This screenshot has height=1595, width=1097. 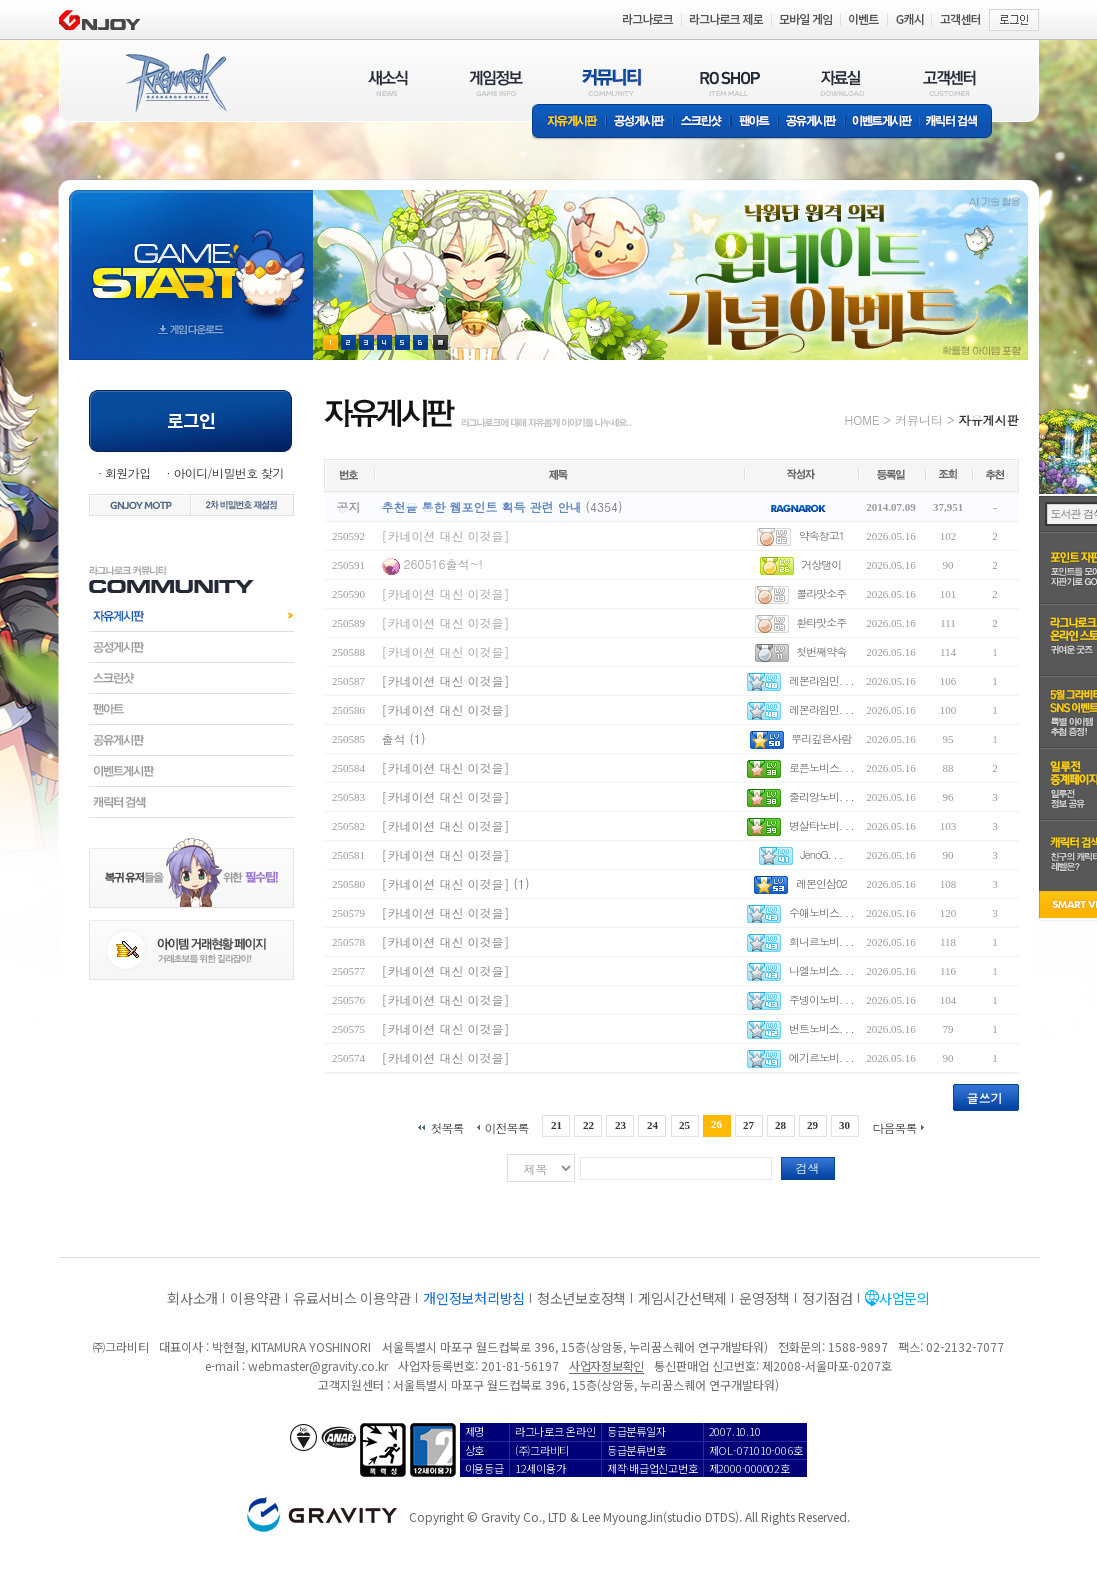 I want to click on 환타맛소주, so click(x=821, y=622).